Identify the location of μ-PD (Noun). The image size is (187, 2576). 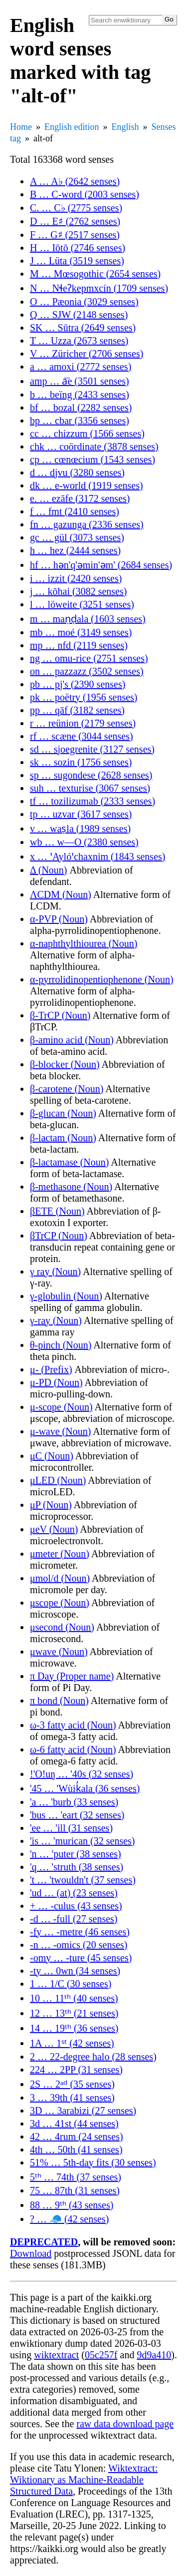
(56, 1382).